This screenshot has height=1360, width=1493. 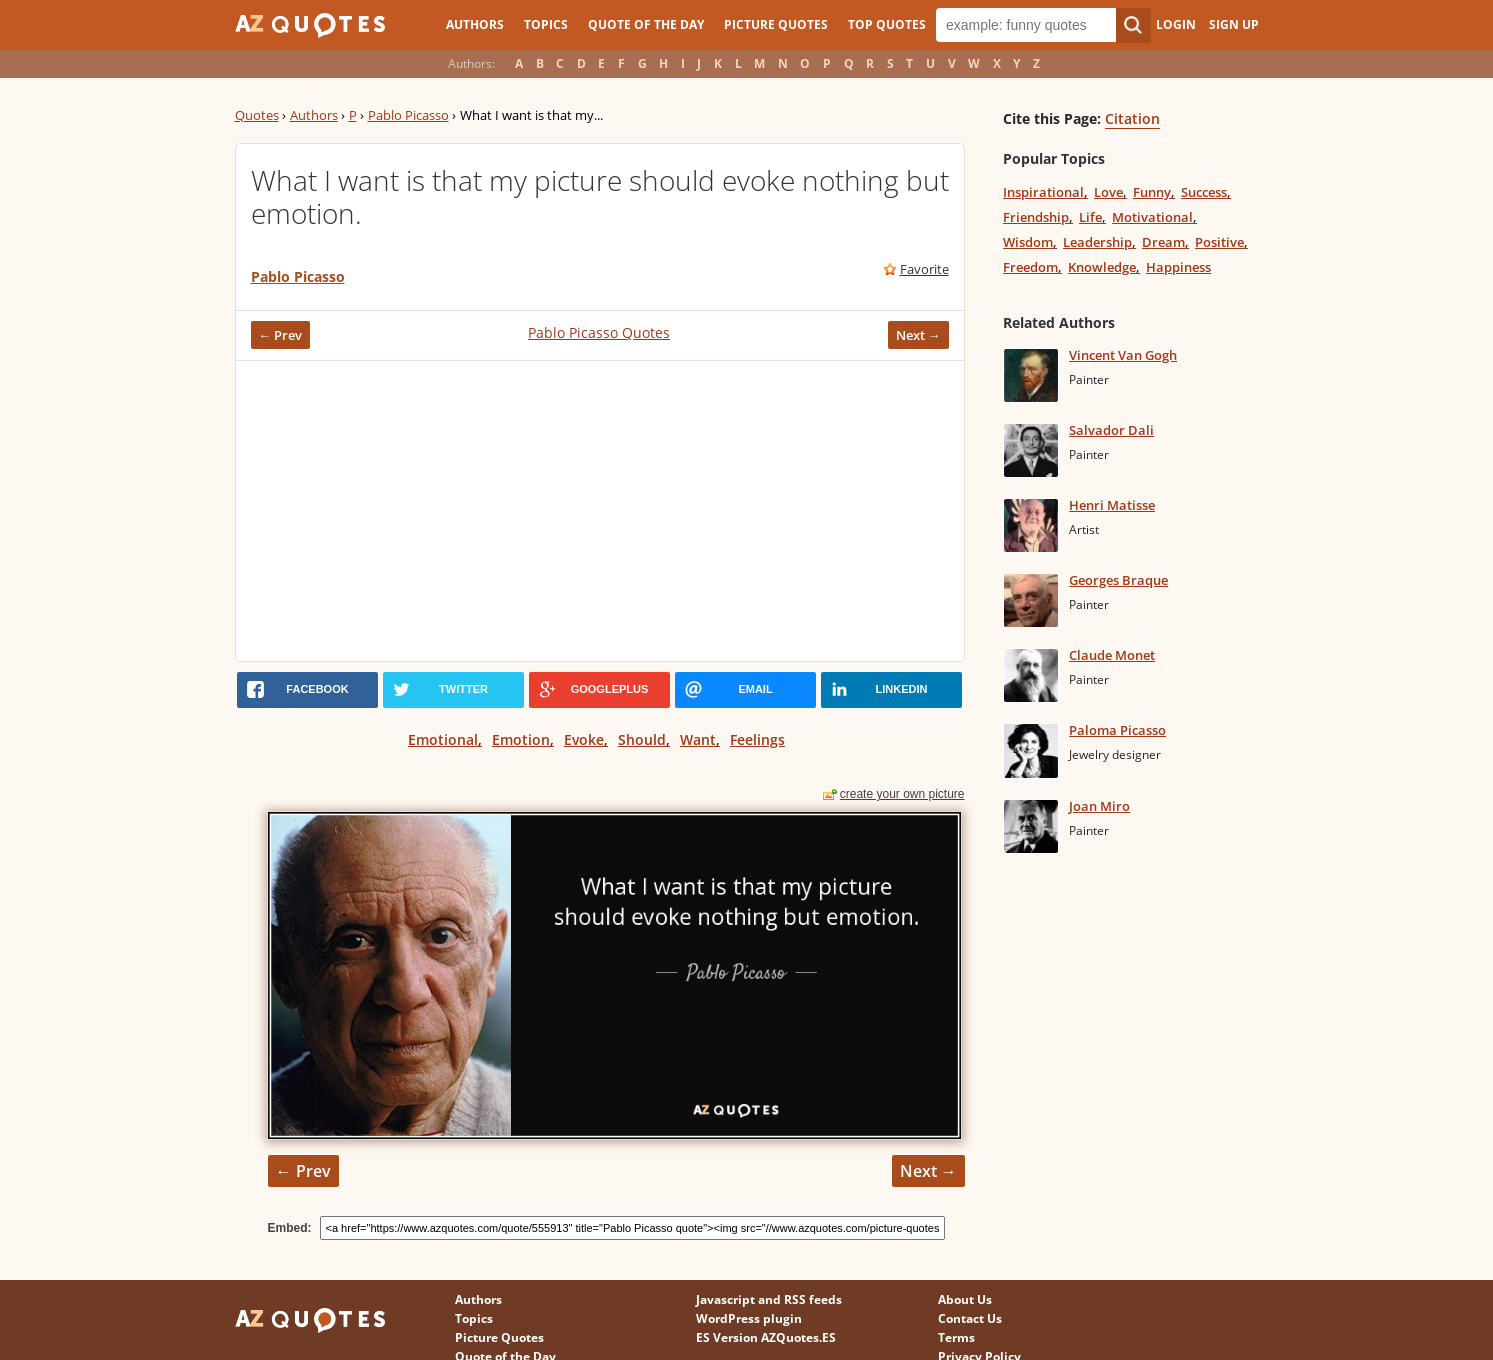 What do you see at coordinates (1152, 217) in the screenshot?
I see `Motivational` at bounding box center [1152, 217].